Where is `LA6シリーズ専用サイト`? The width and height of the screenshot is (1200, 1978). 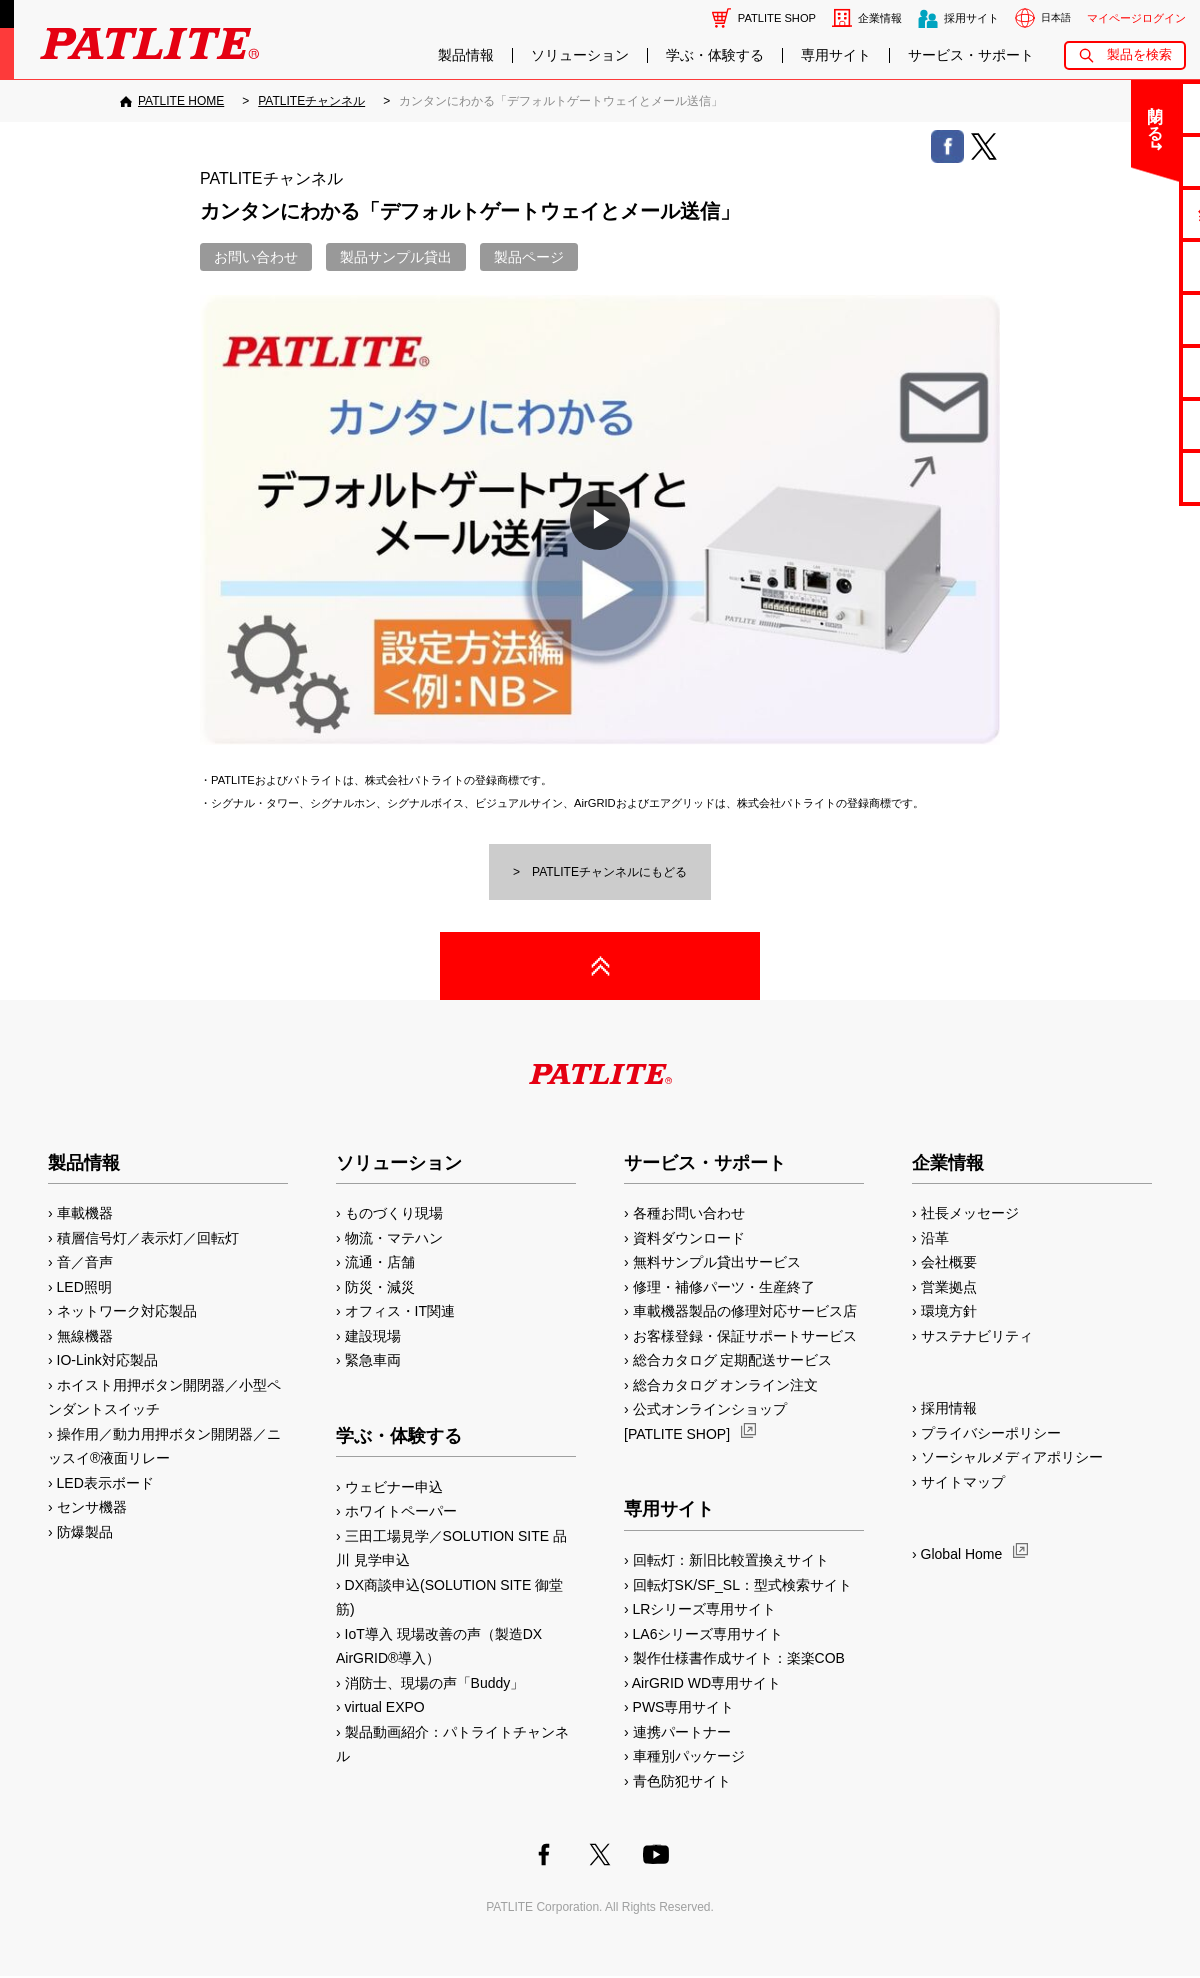 LA6シリーズ専用サイト is located at coordinates (708, 1634).